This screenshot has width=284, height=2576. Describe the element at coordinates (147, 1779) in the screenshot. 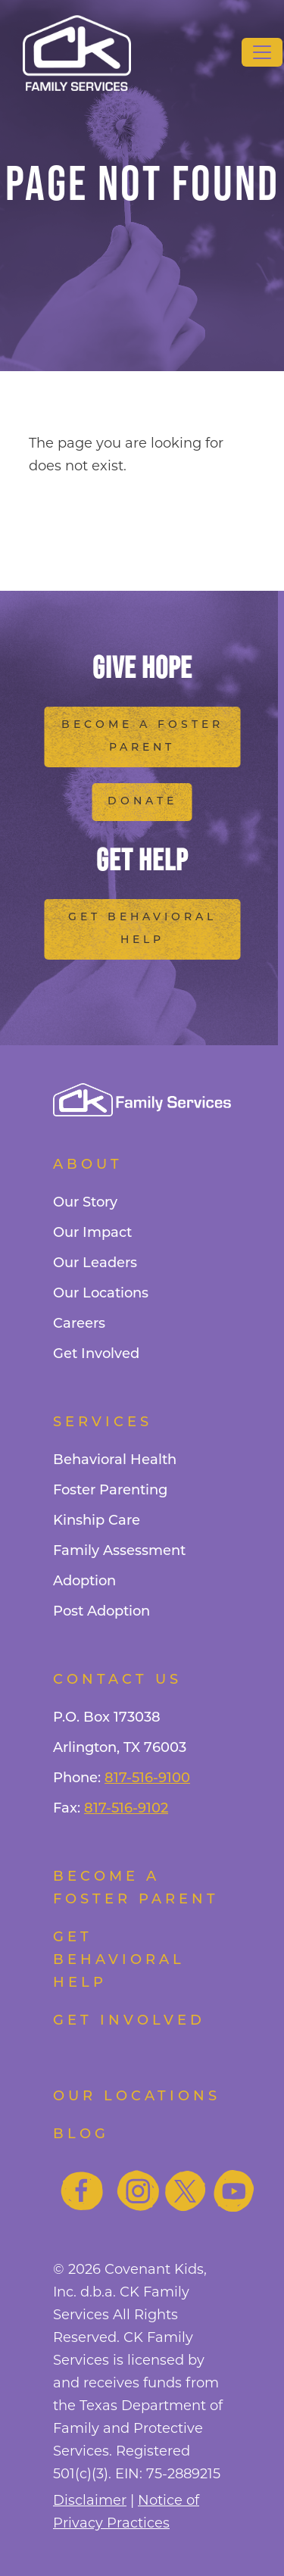

I see `817-516-9100` at that location.